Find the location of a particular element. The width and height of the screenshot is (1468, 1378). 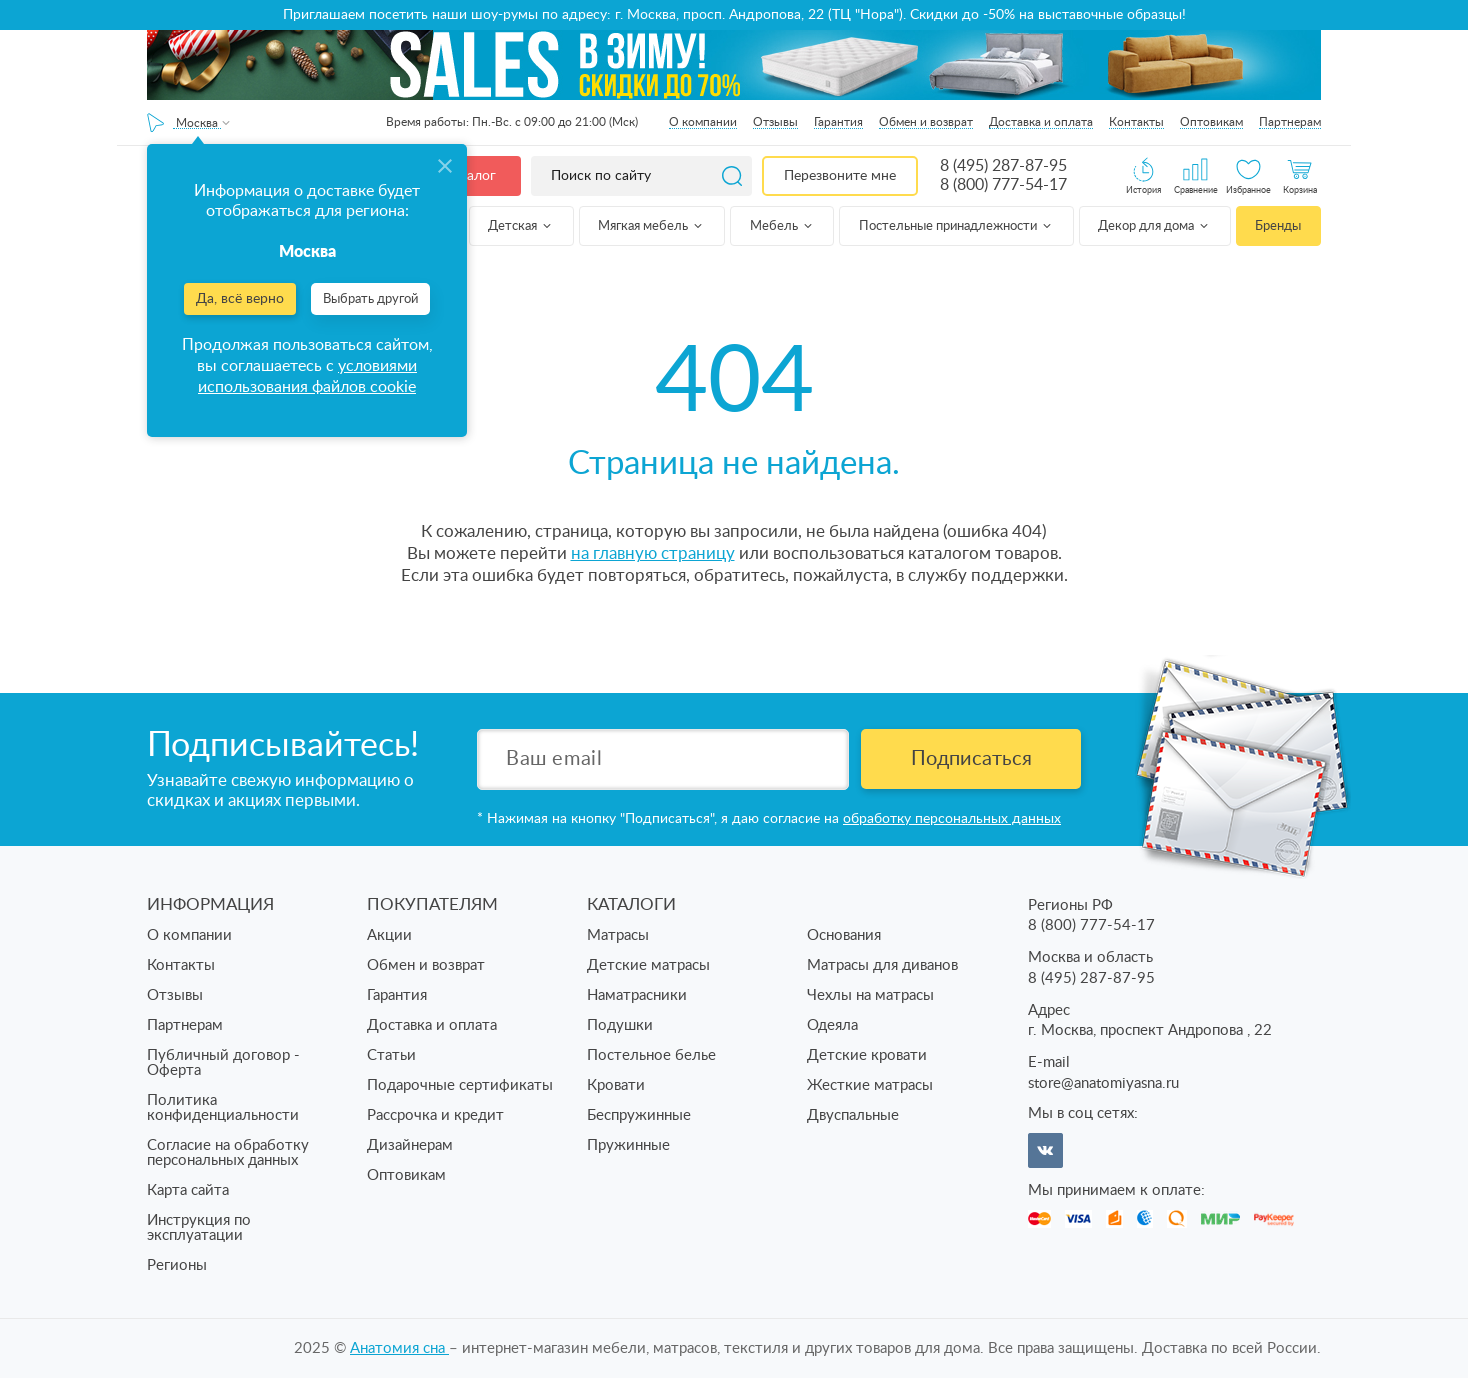

Инструкция по эксплуатации is located at coordinates (199, 1228).